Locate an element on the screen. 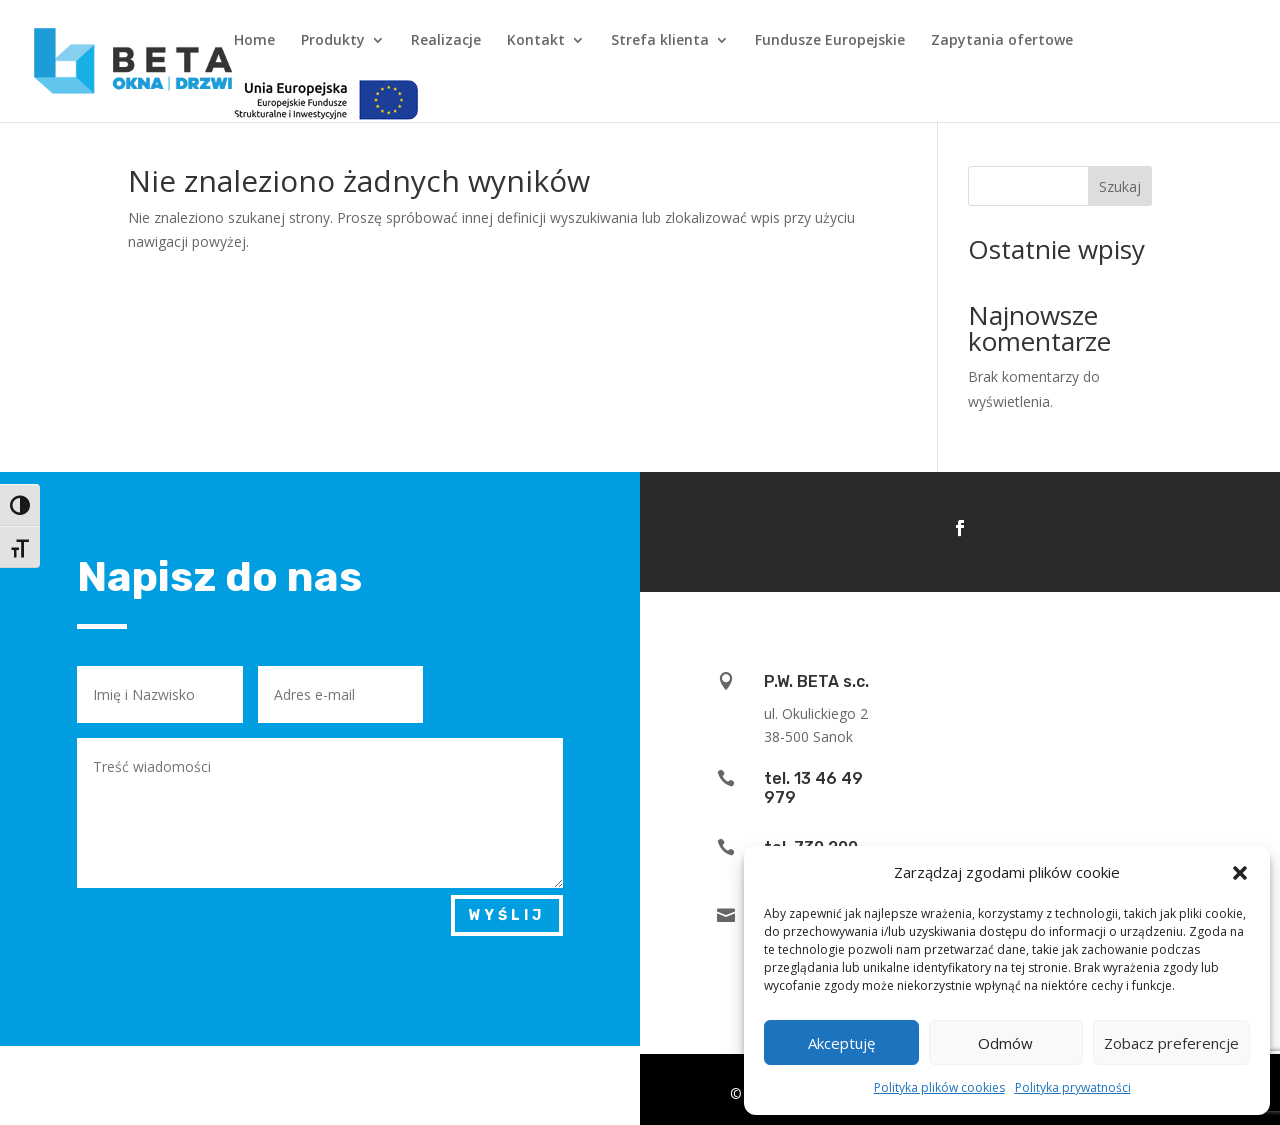 The width and height of the screenshot is (1280, 1125). Zobacz preferencje is located at coordinates (1171, 1043).